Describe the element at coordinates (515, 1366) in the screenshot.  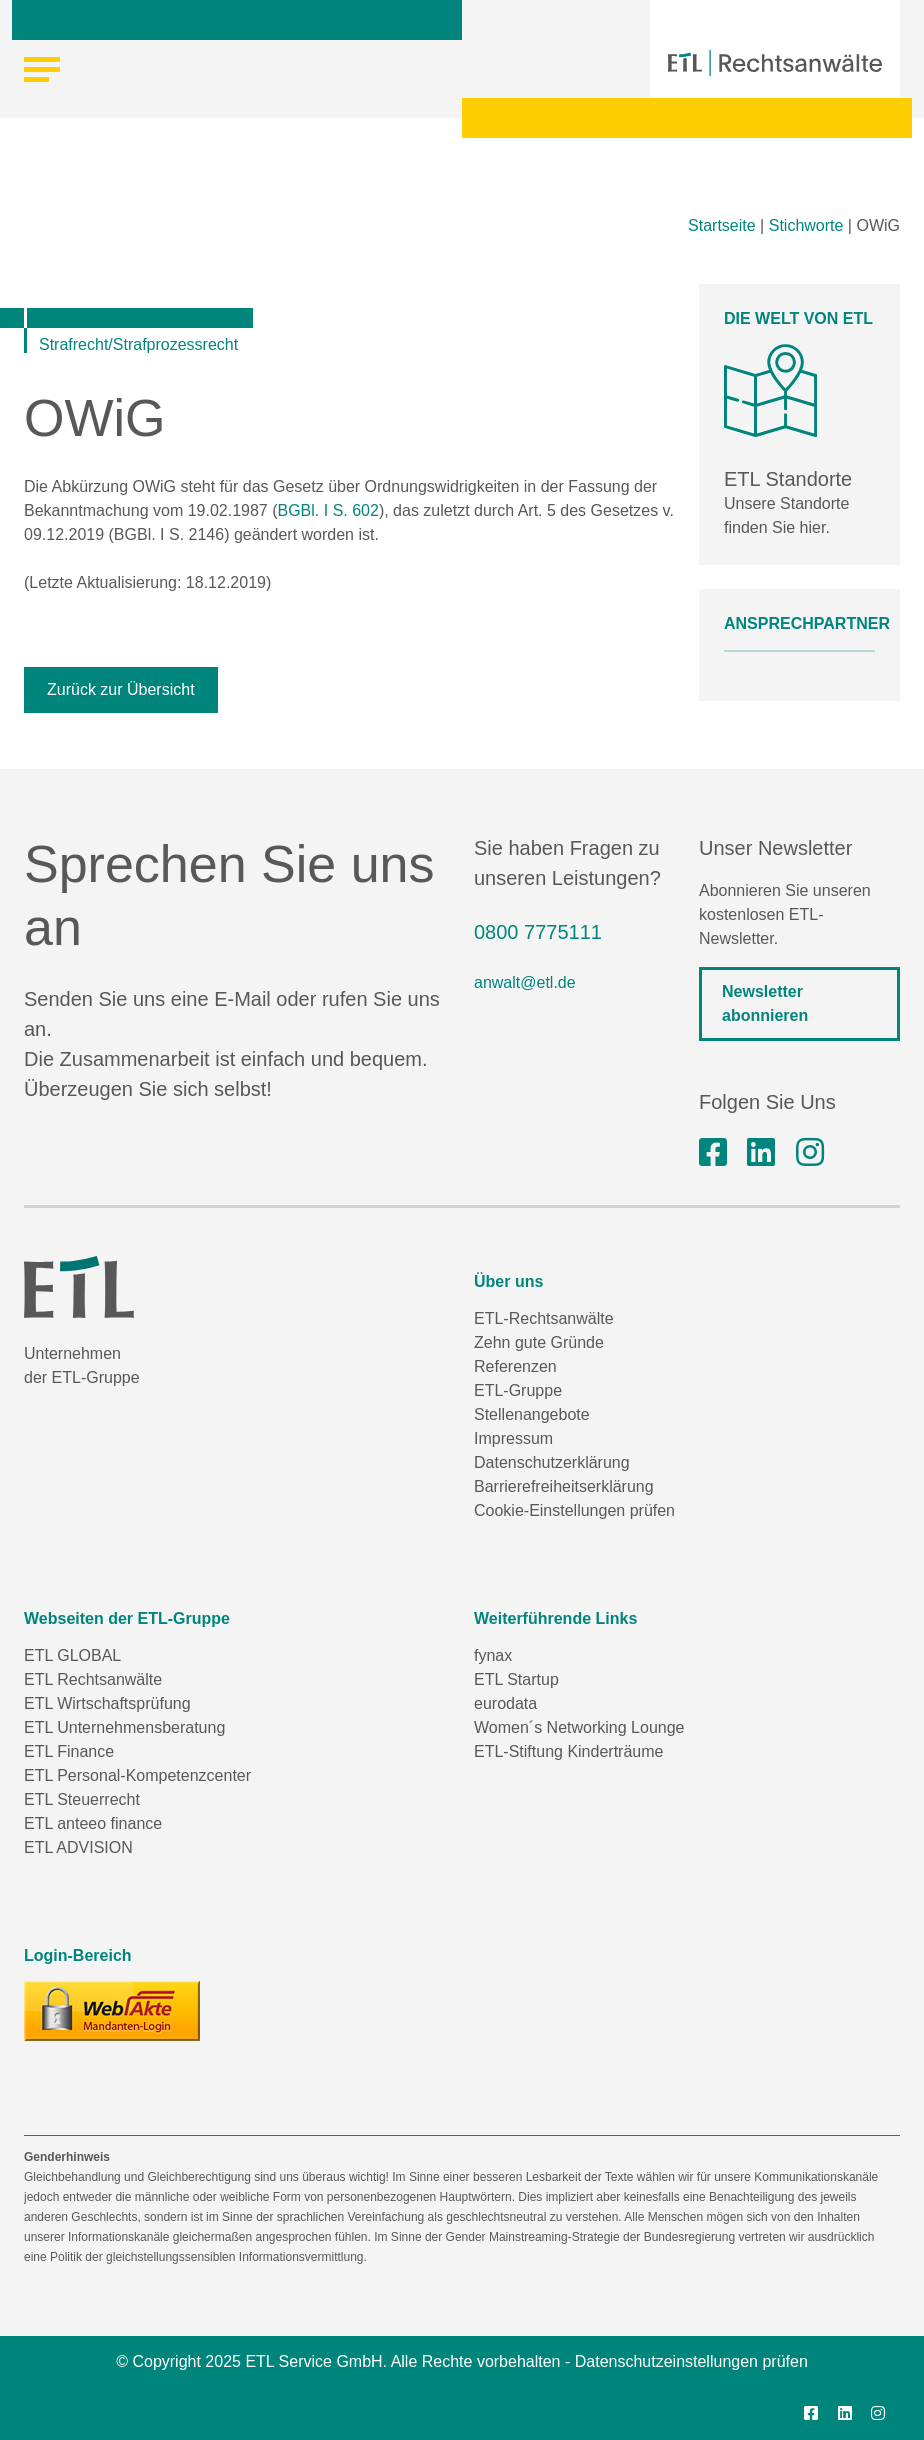
I see `Referenzen` at that location.